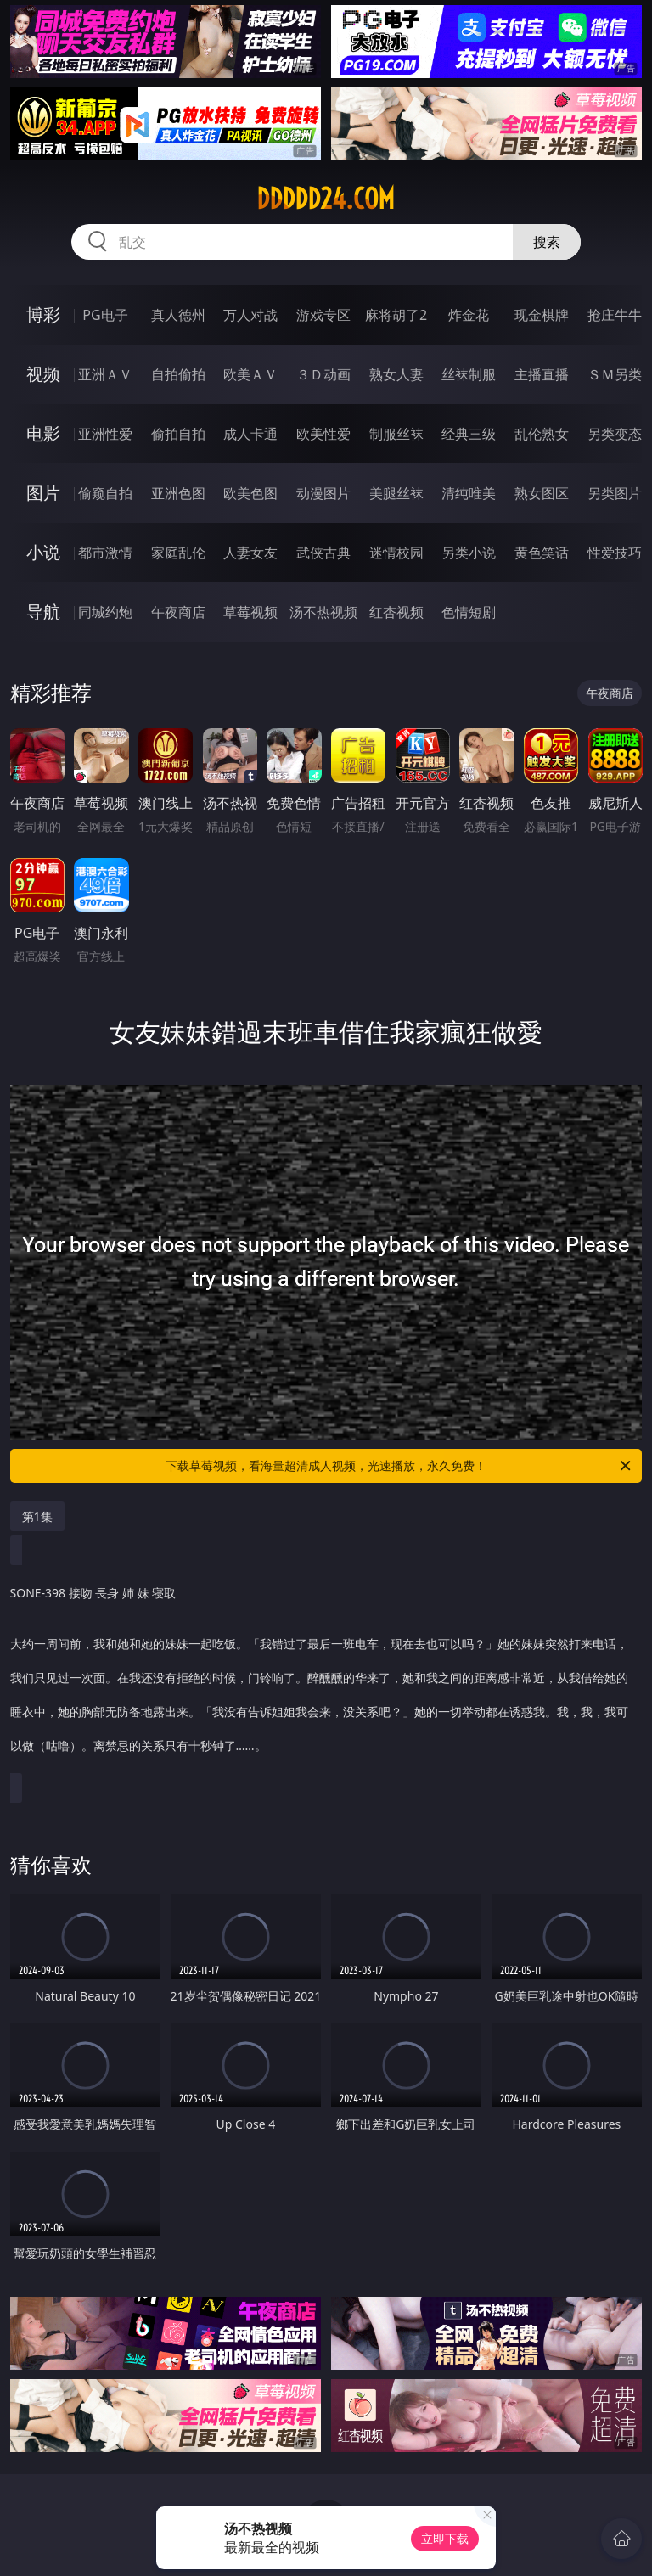 The height and width of the screenshot is (2576, 652). I want to click on 下载草莓视频，看海量超清成人视频，光速播放，永久免费！, so click(399, 1466).